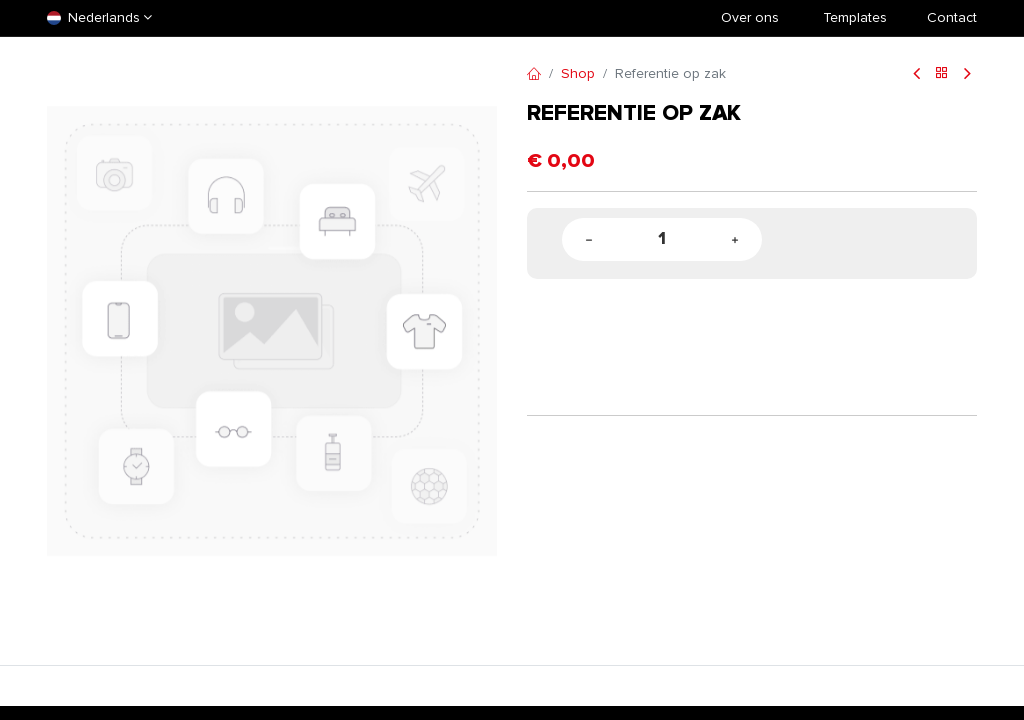 Image resolution: width=1024 pixels, height=720 pixels. Describe the element at coordinates (750, 17) in the screenshot. I see `Over ons` at that location.